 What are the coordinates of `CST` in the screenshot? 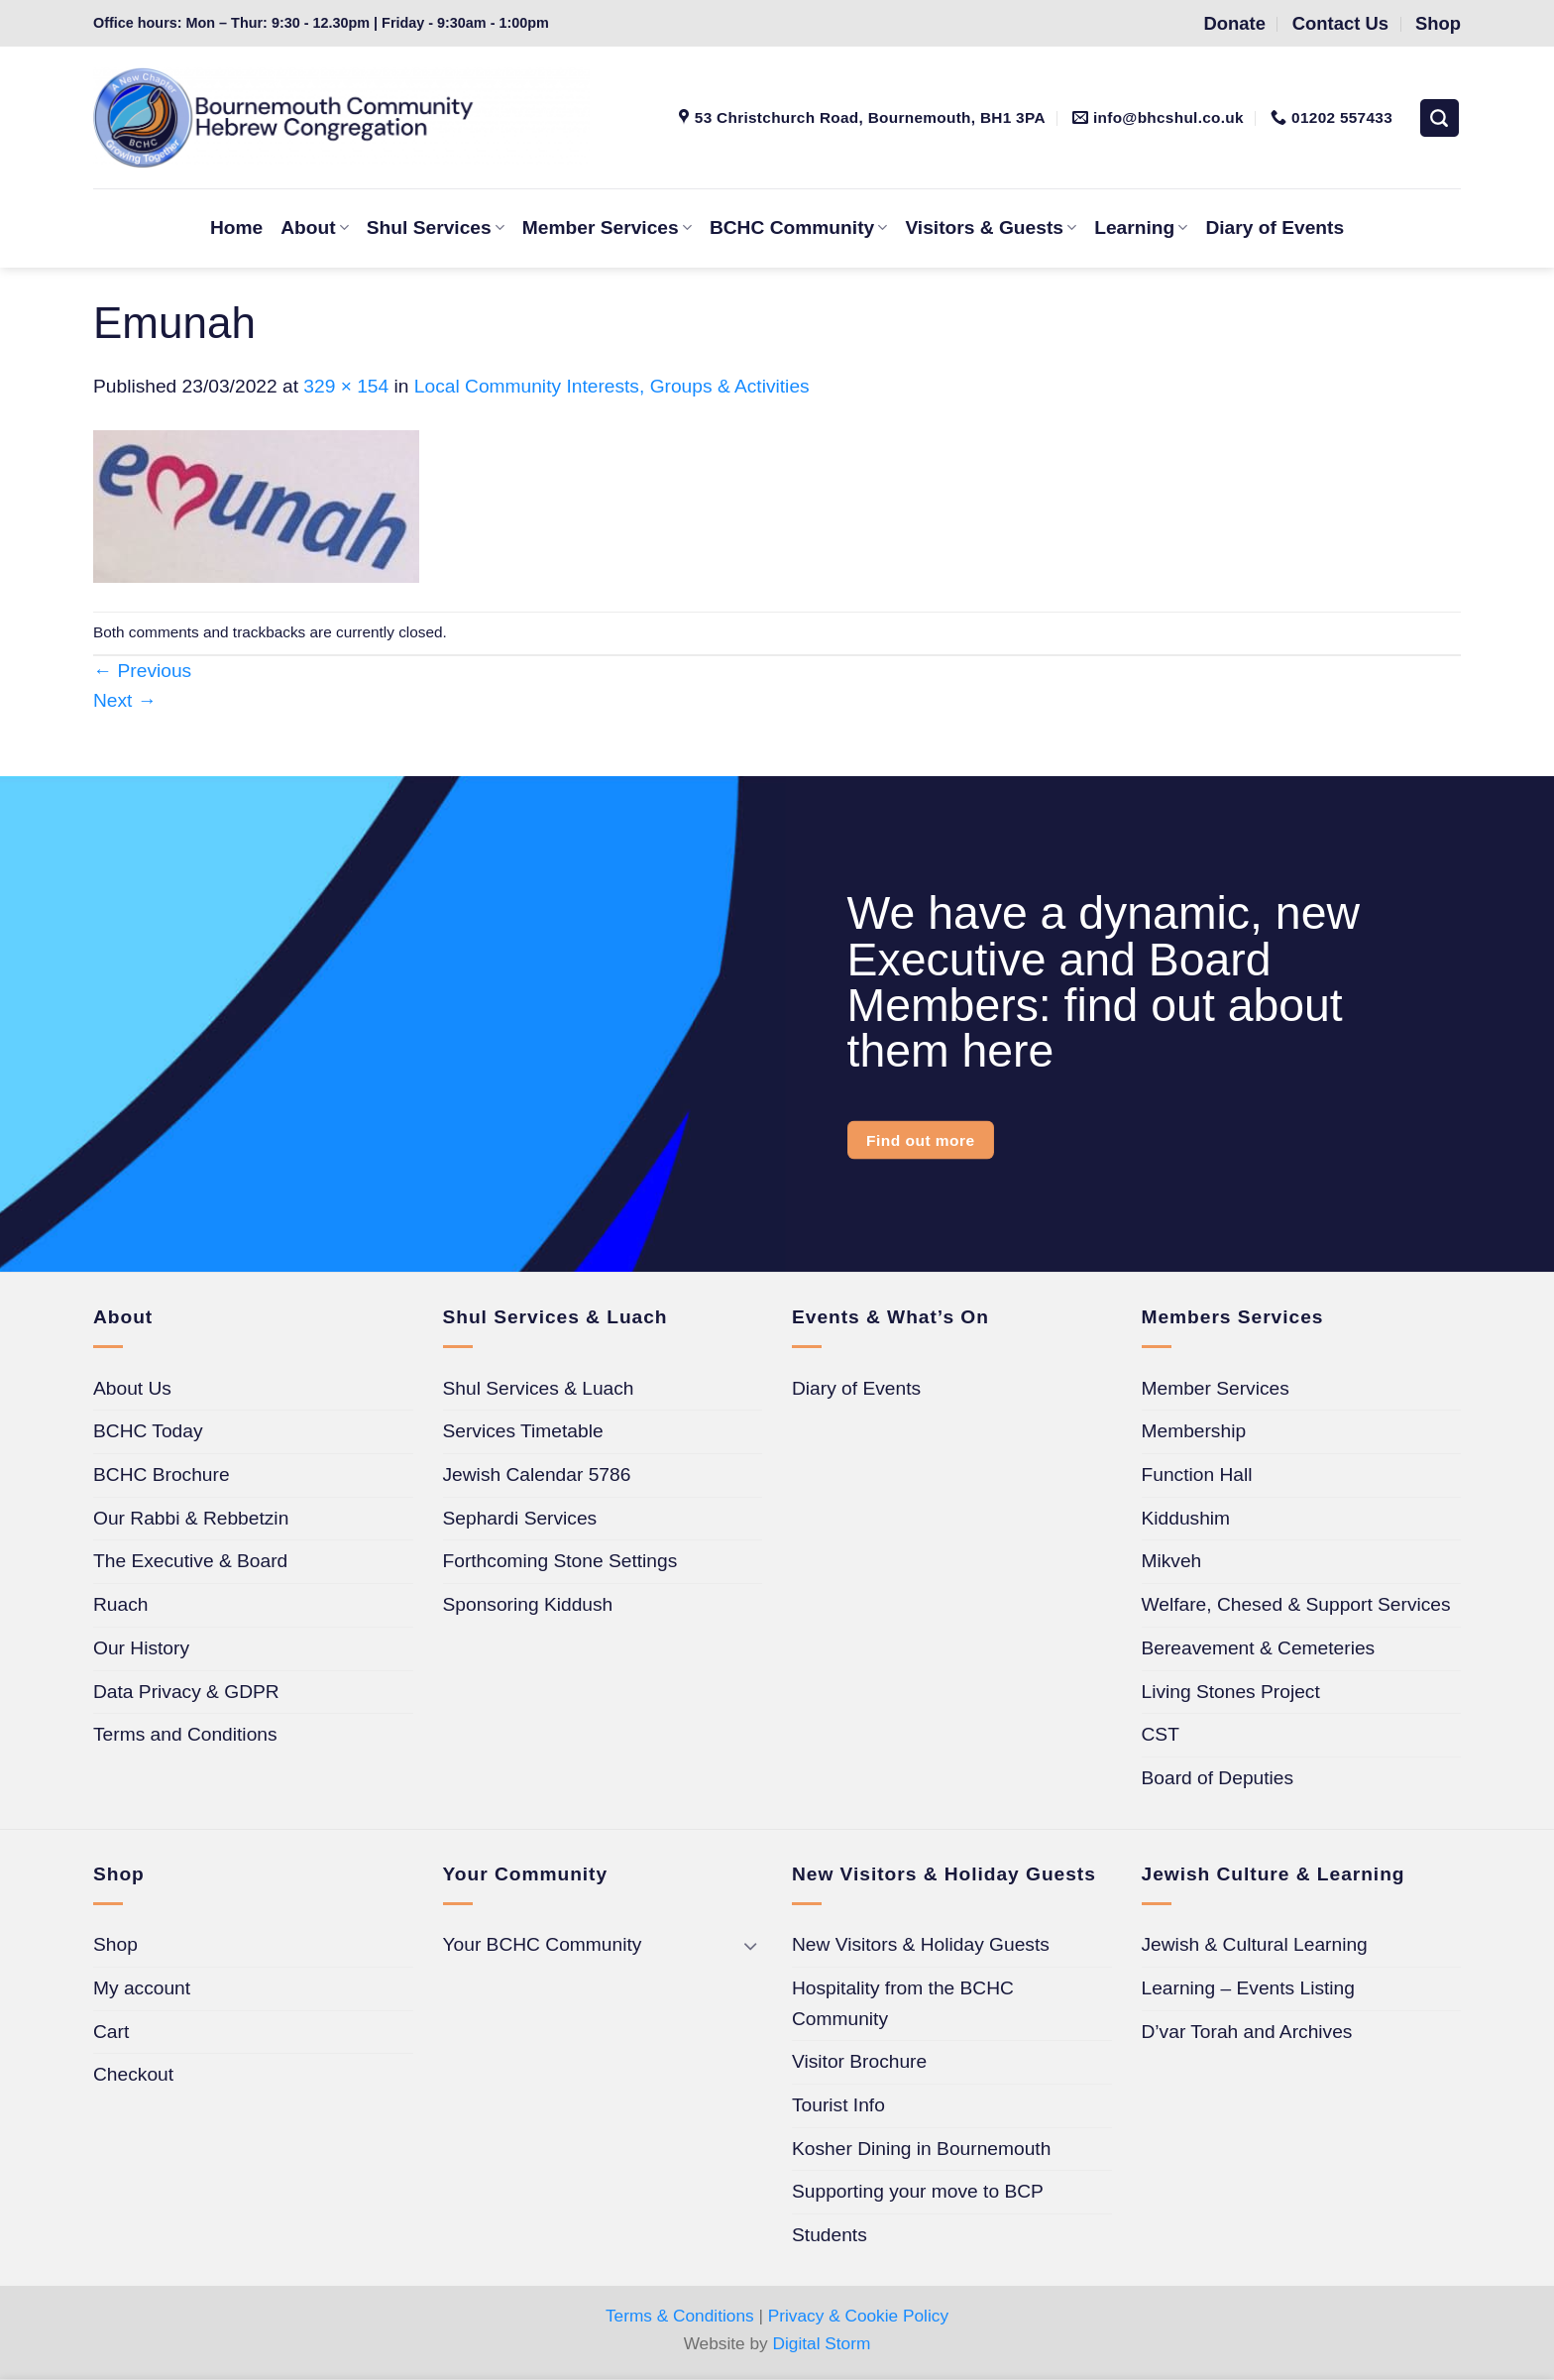 It's located at (1160, 1734).